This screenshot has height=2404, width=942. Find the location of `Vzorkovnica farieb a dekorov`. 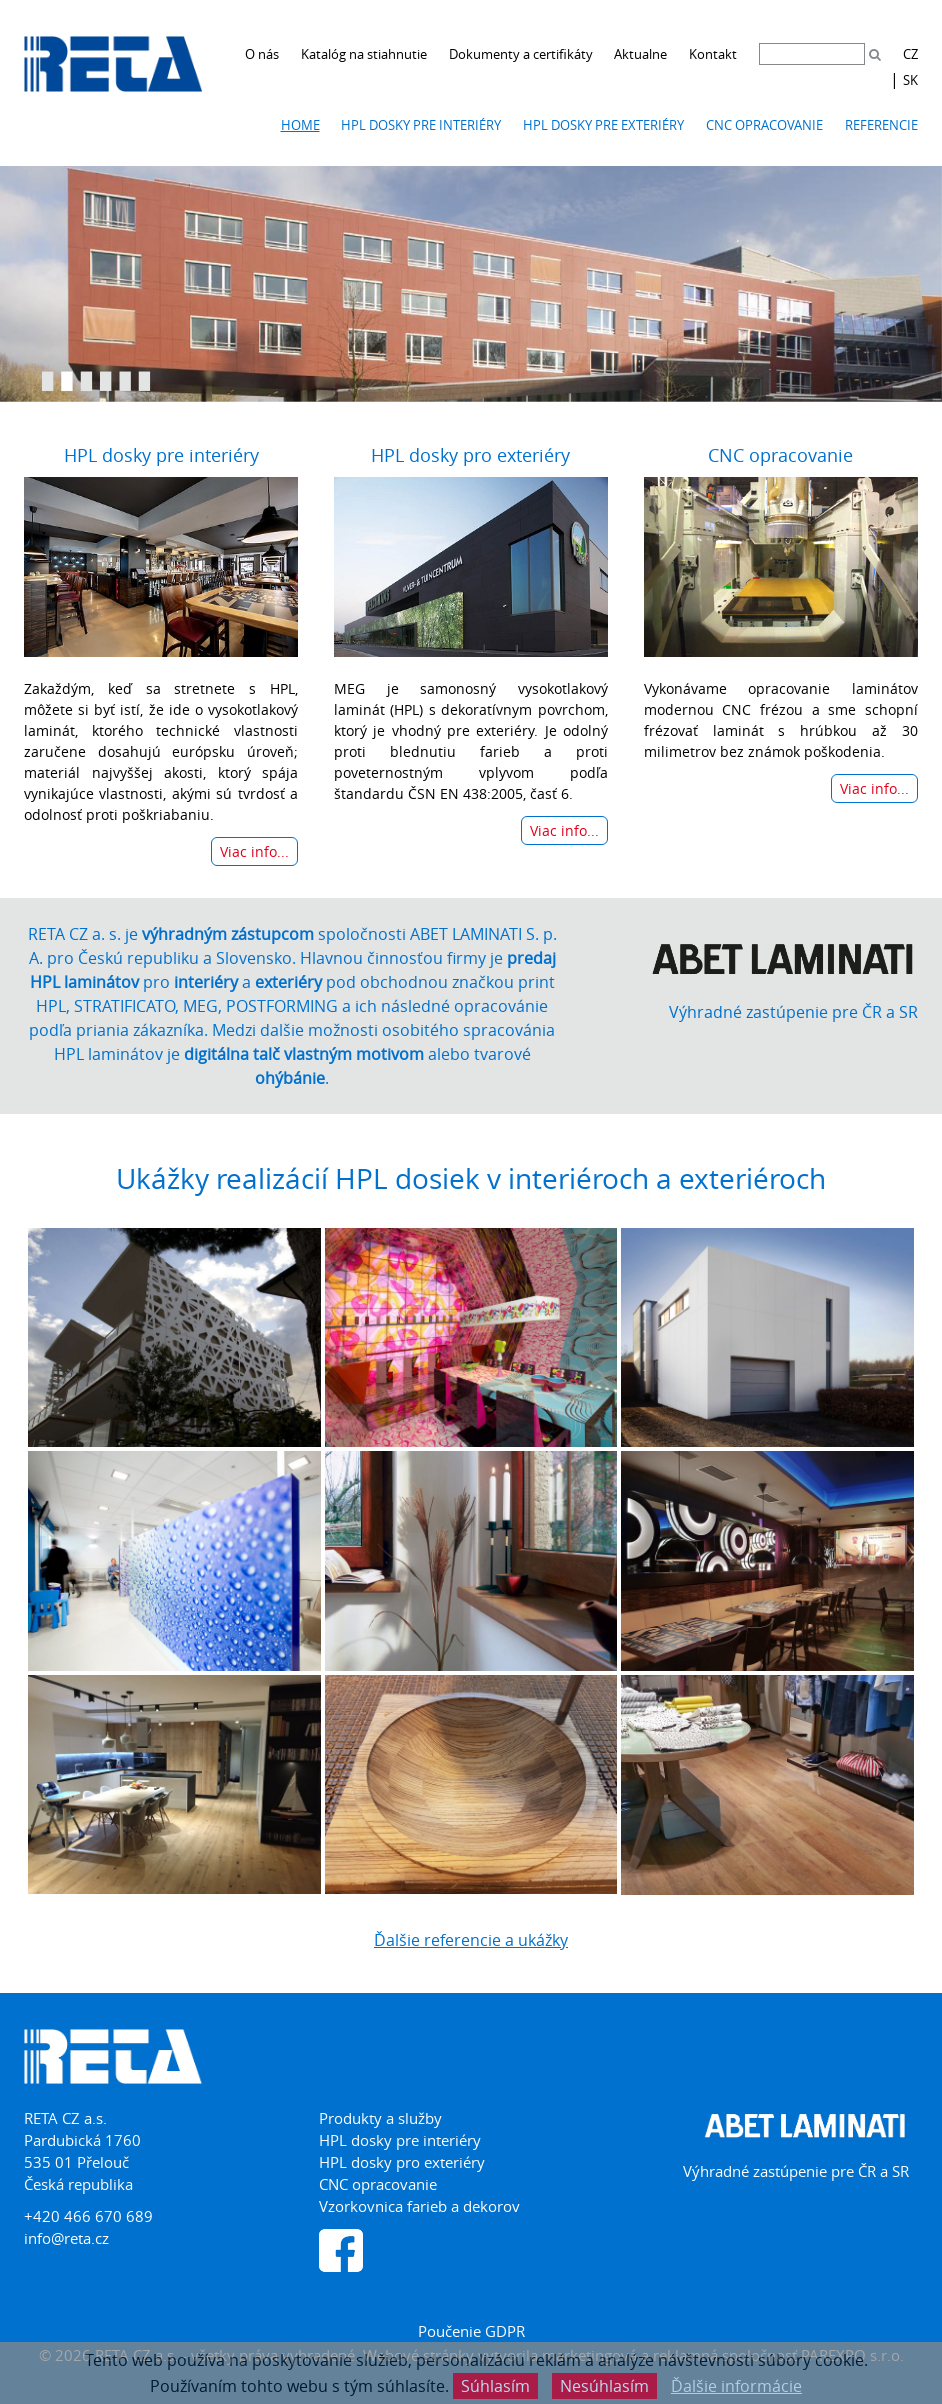

Vzorkovnica farieb a dekorov is located at coordinates (419, 2206).